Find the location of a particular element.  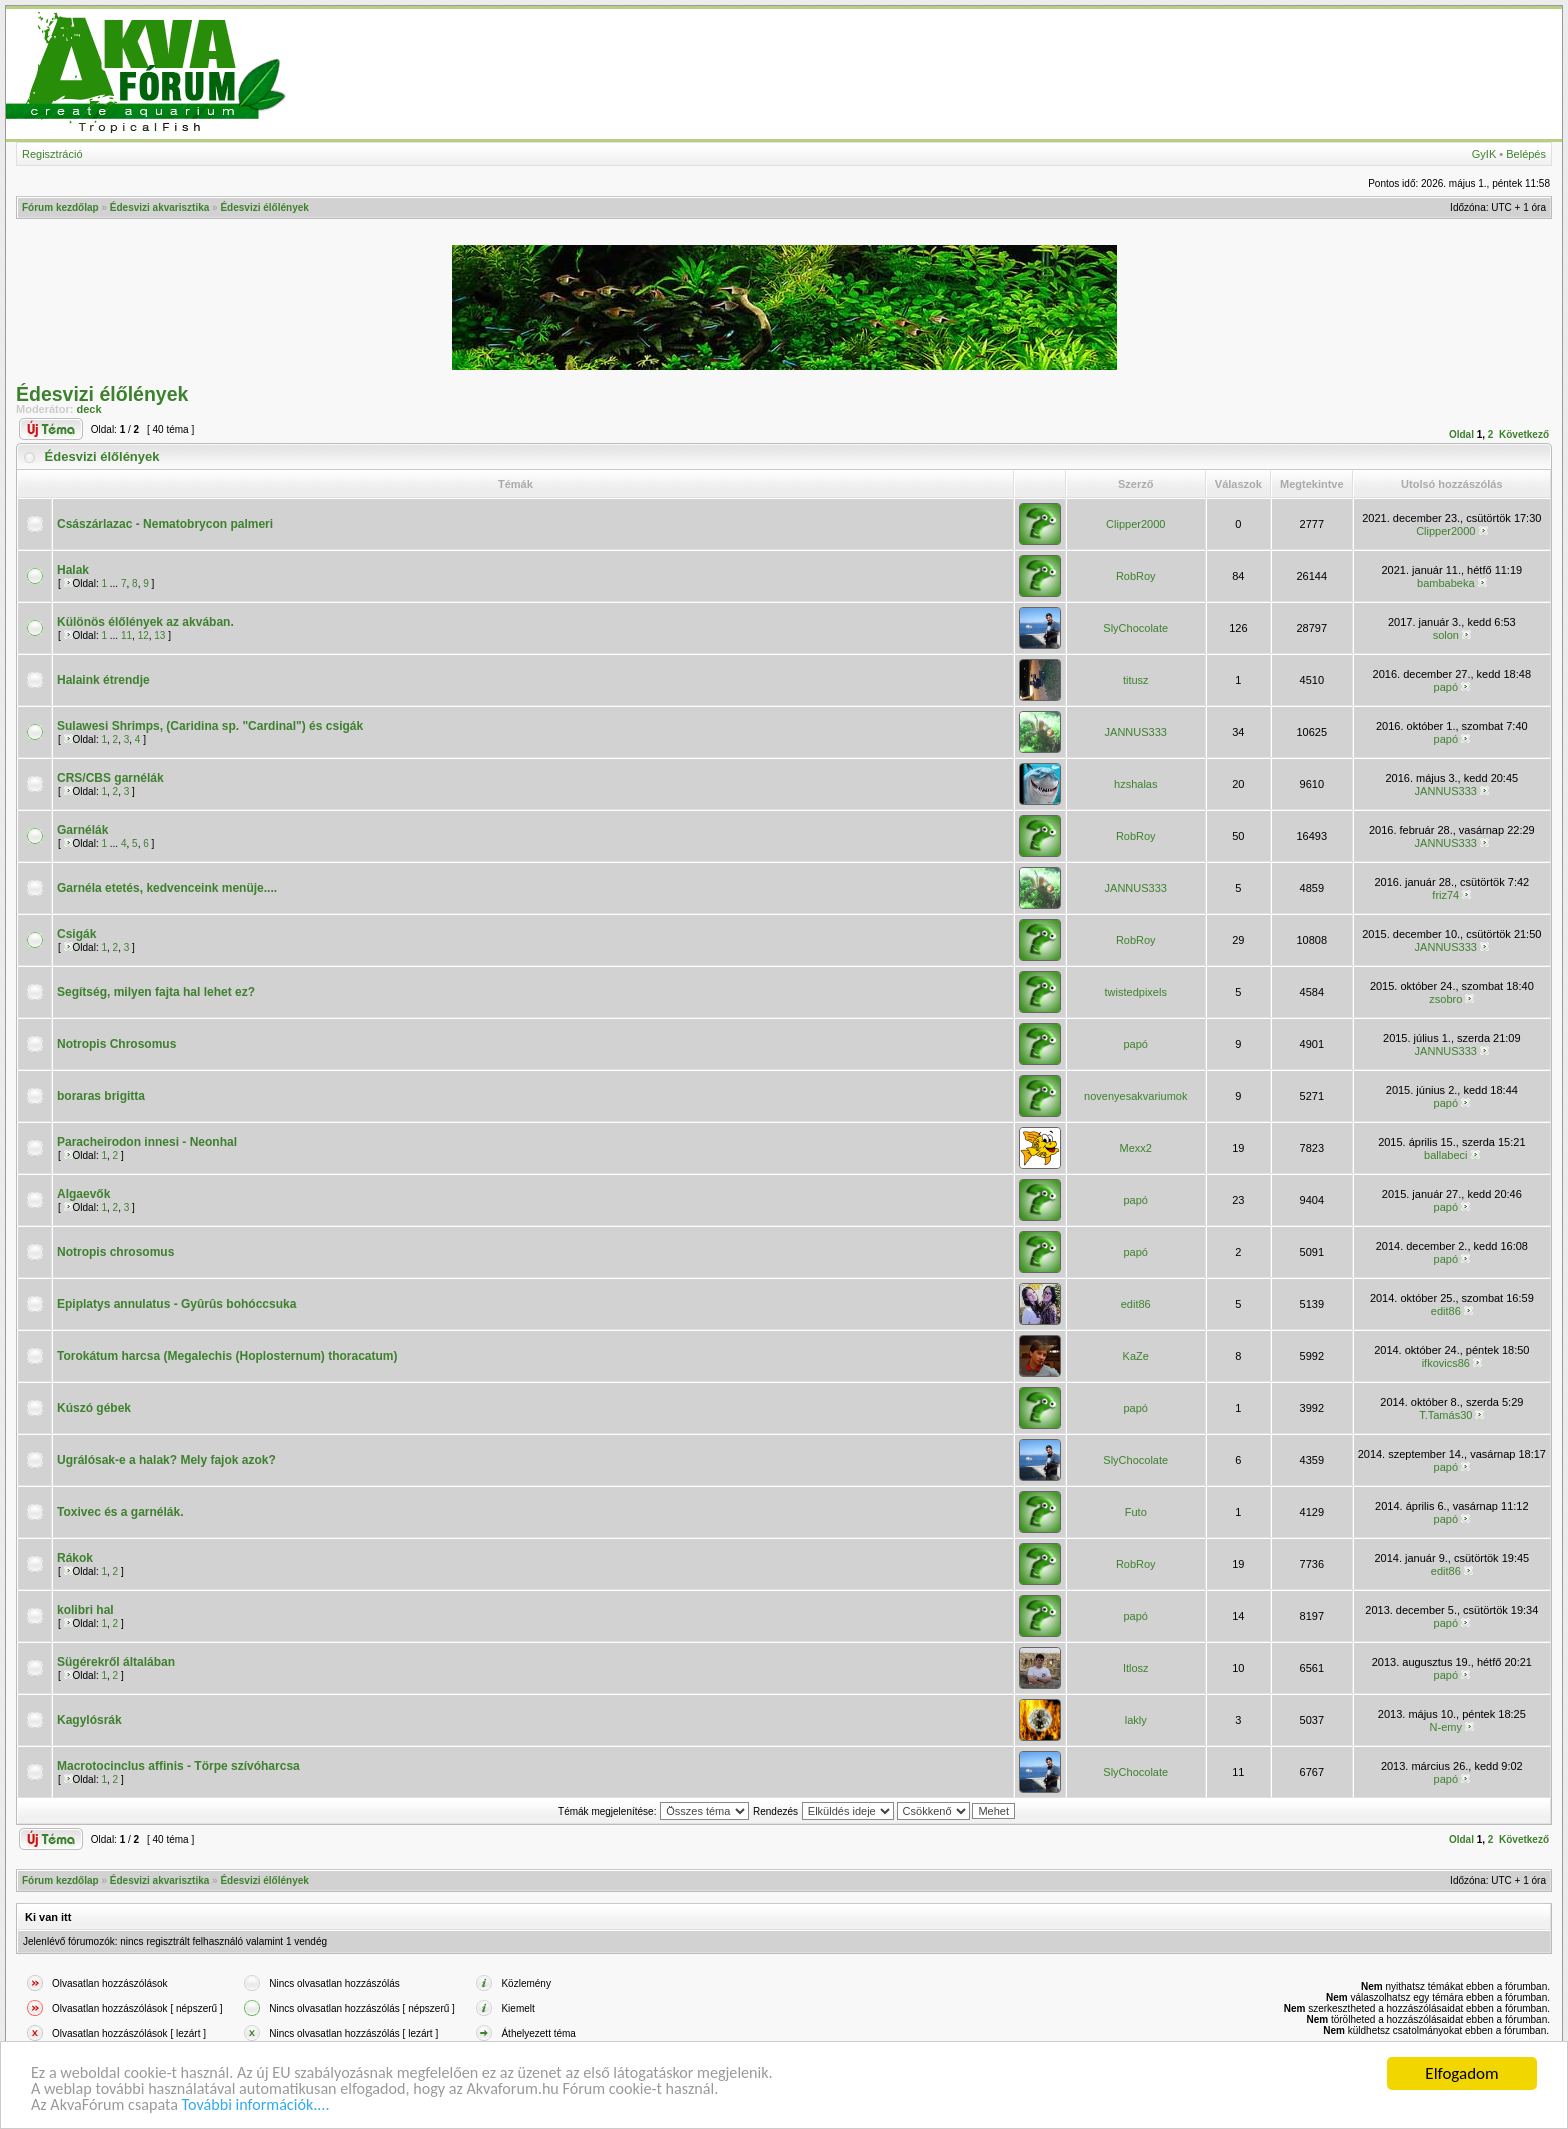

friz74 is located at coordinates (1445, 895).